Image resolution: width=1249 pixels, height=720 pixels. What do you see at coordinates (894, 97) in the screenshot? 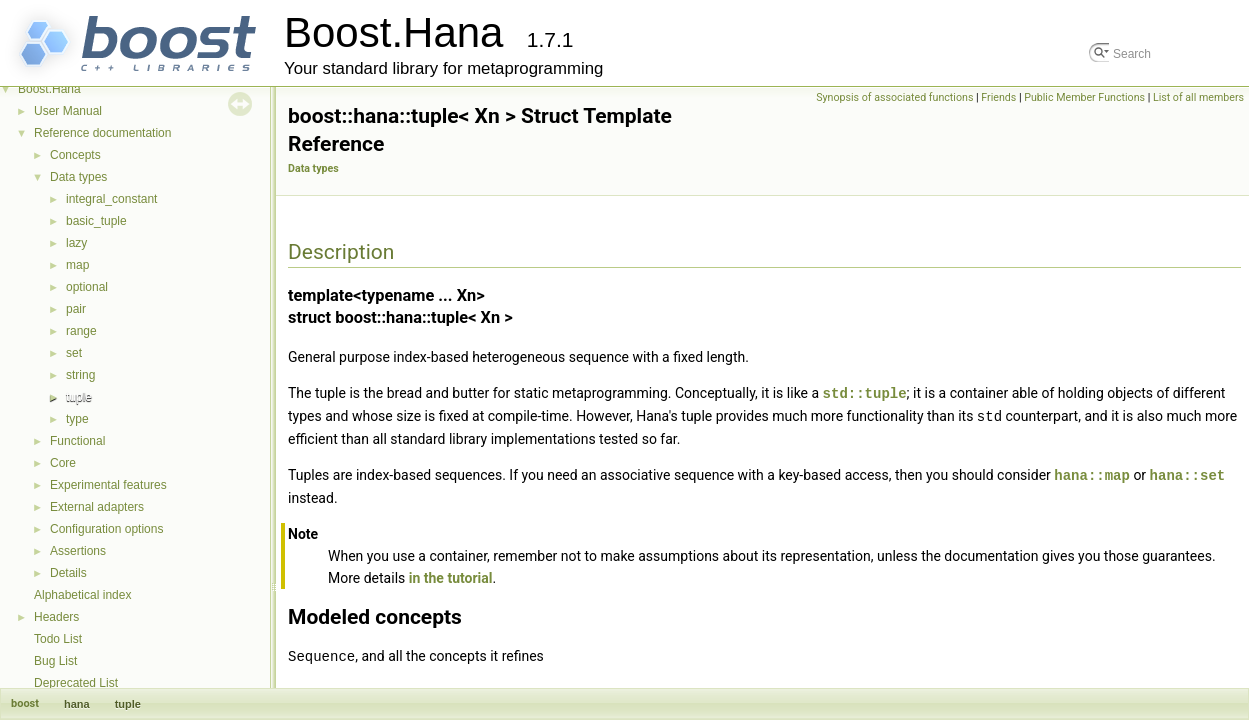
I see `Synopsis of associated functions` at bounding box center [894, 97].